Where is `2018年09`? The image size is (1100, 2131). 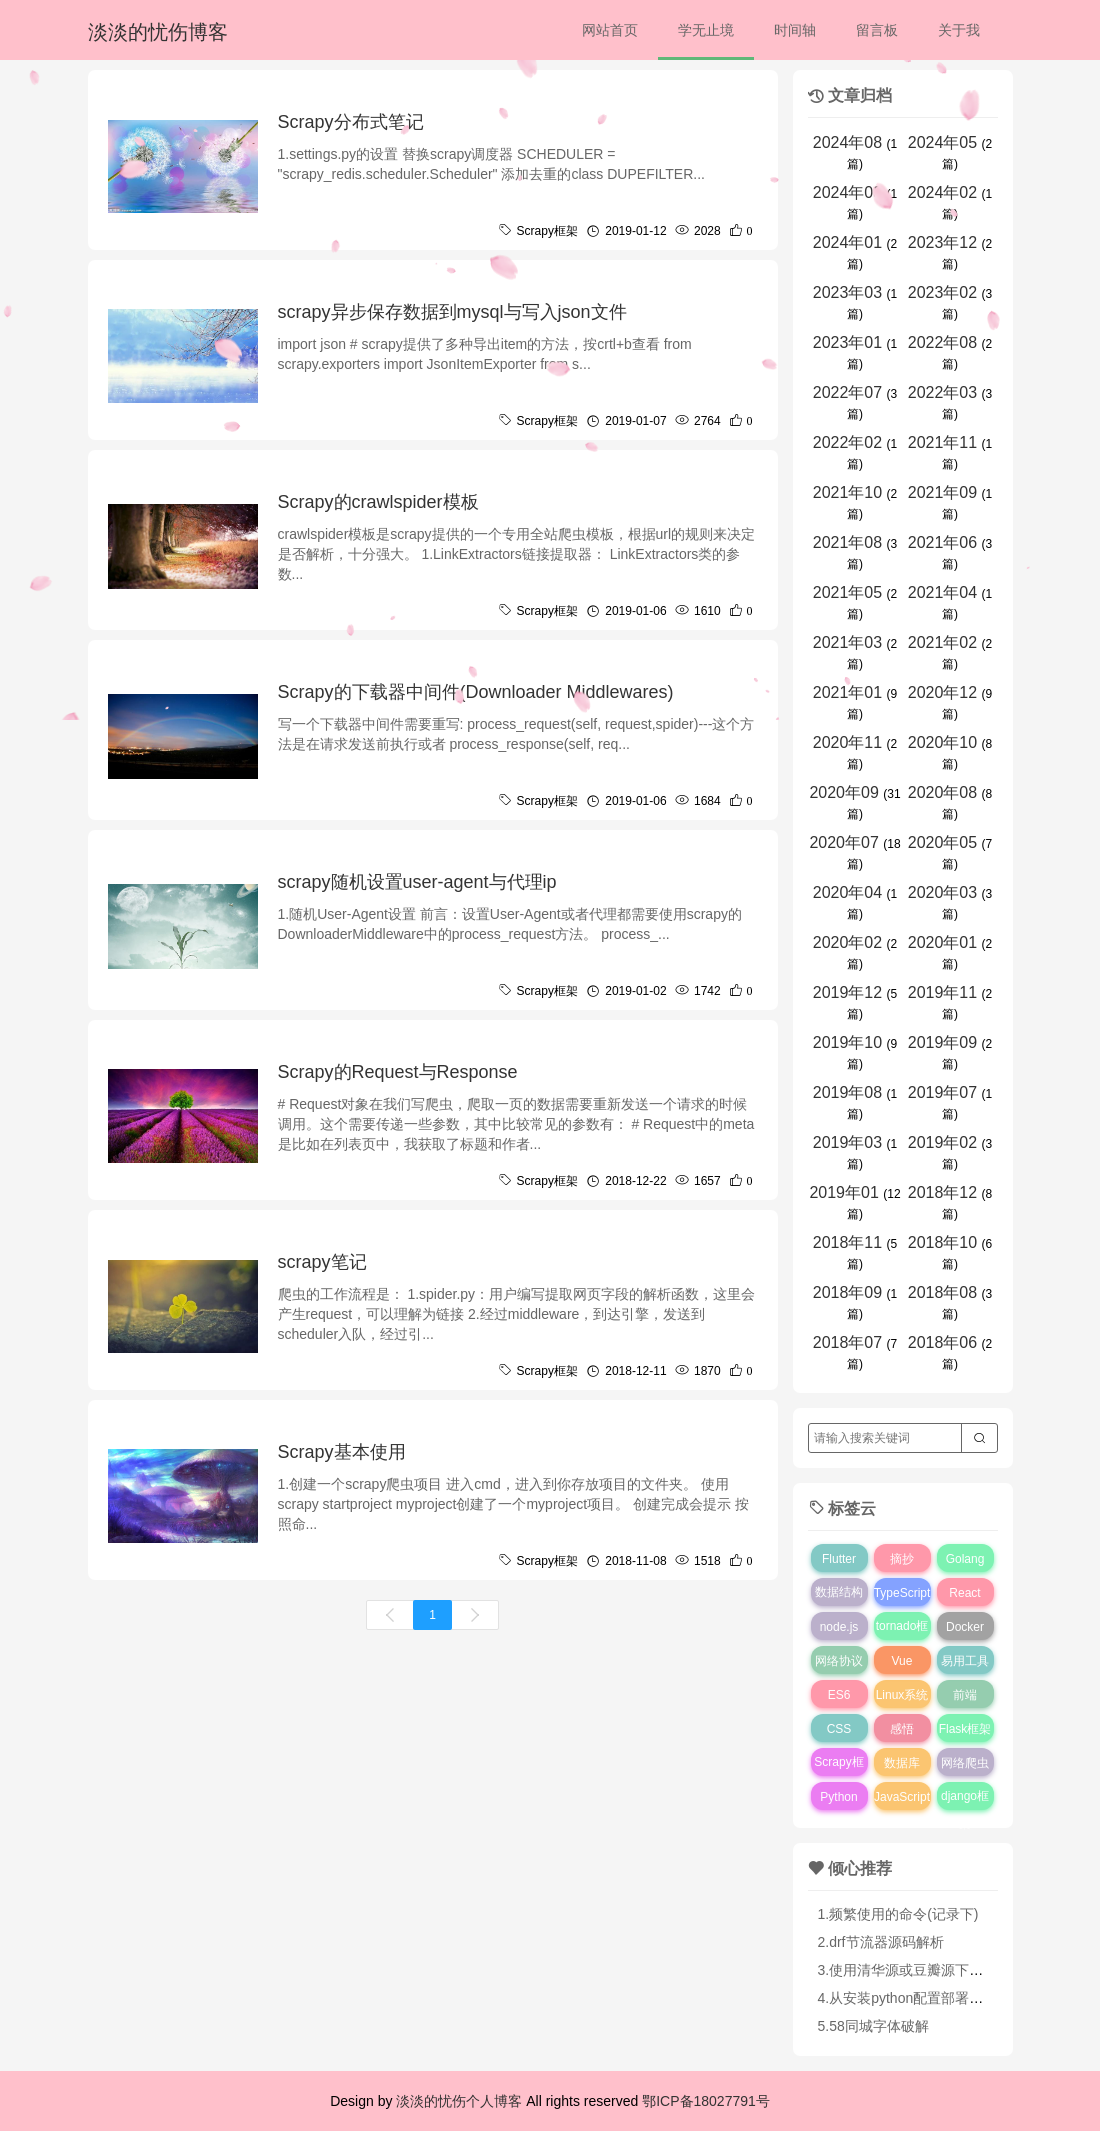 2018年09 is located at coordinates (847, 1292).